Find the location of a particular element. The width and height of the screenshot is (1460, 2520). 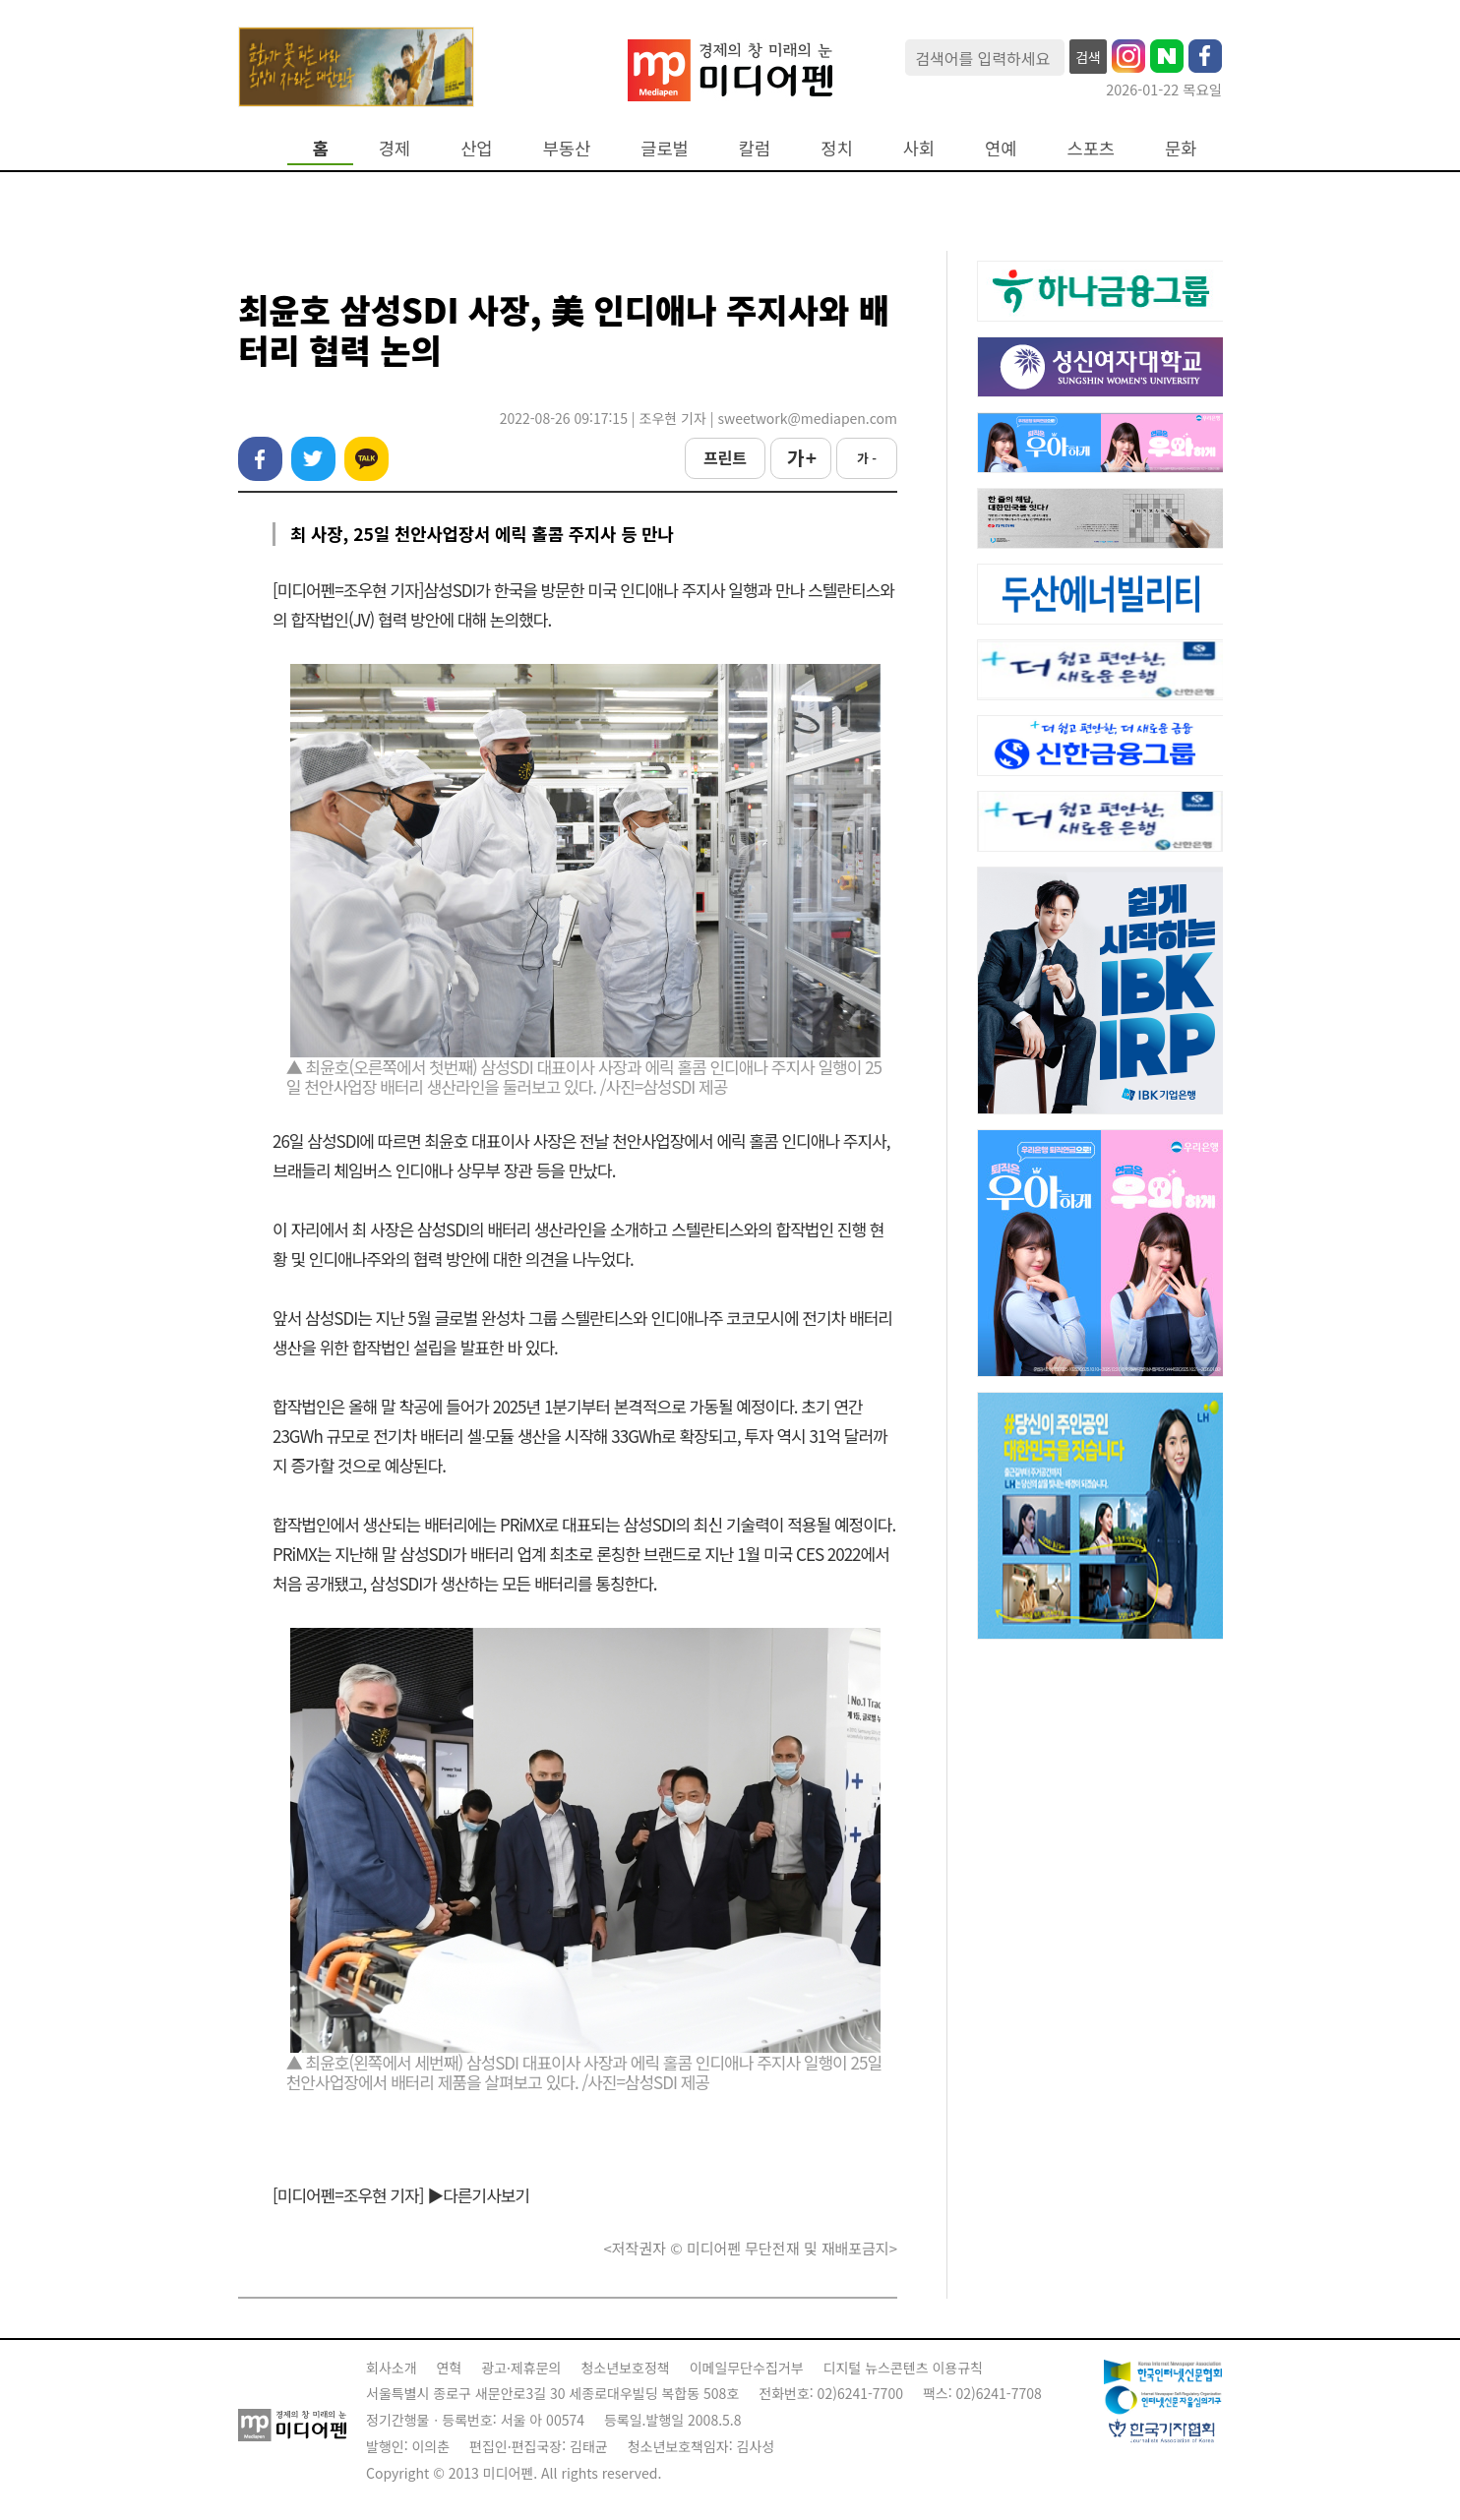

글로벌 is located at coordinates (664, 148).